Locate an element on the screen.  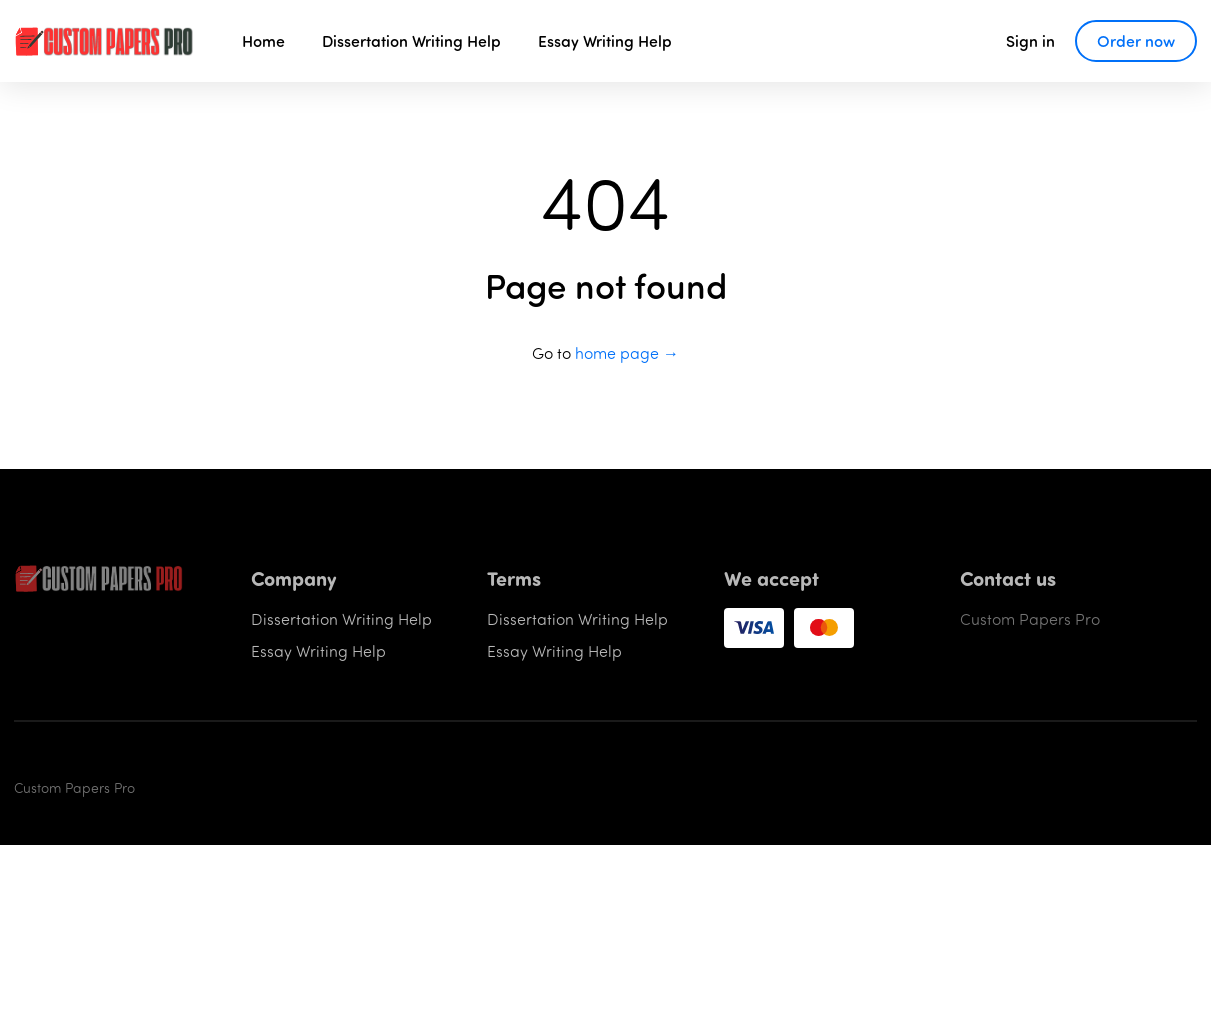
Order now is located at coordinates (1136, 40).